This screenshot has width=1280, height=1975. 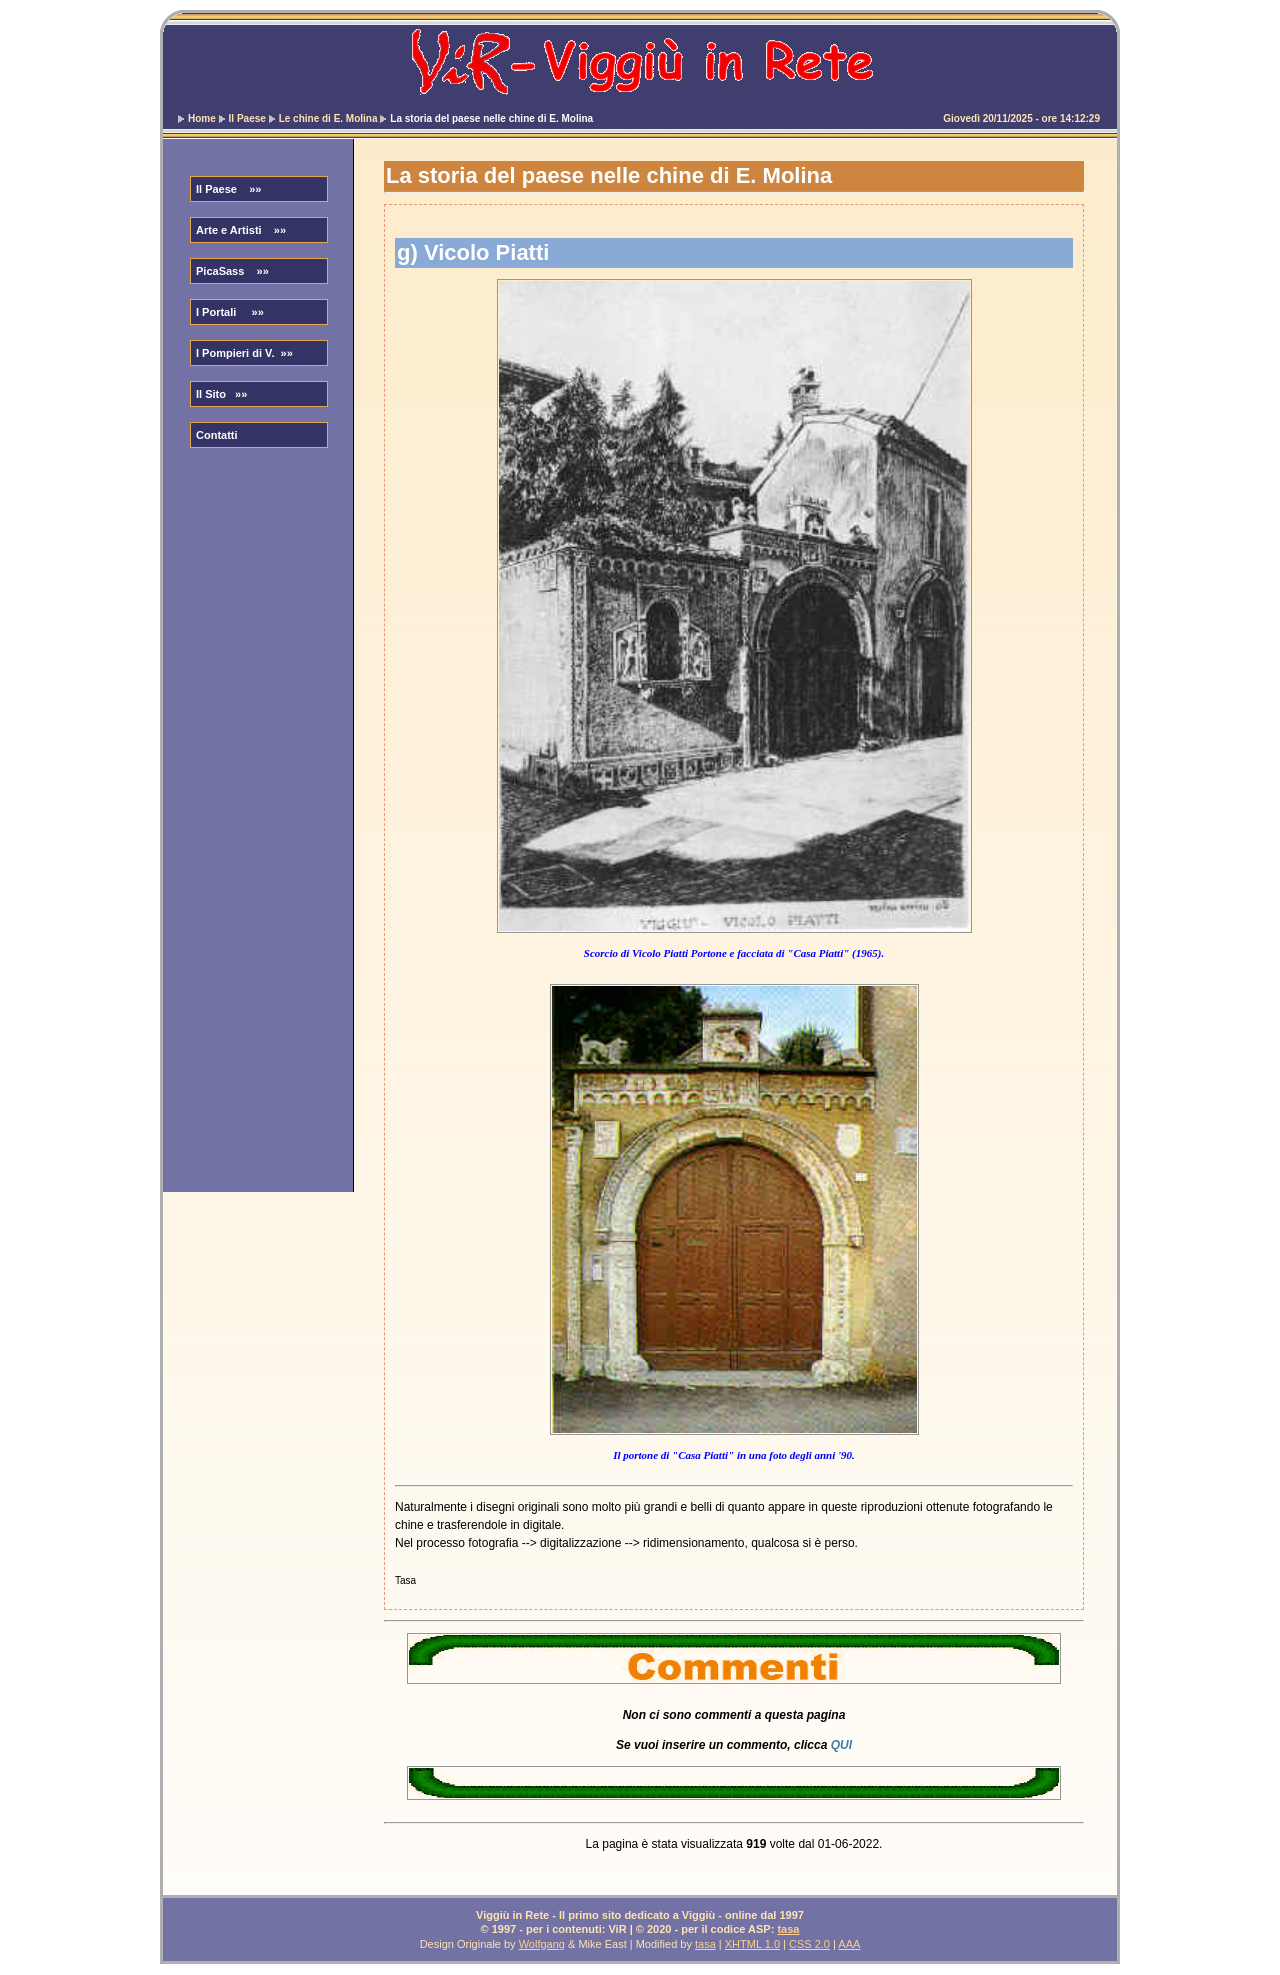 What do you see at coordinates (241, 230) in the screenshot?
I see `Arte e Artisti »»` at bounding box center [241, 230].